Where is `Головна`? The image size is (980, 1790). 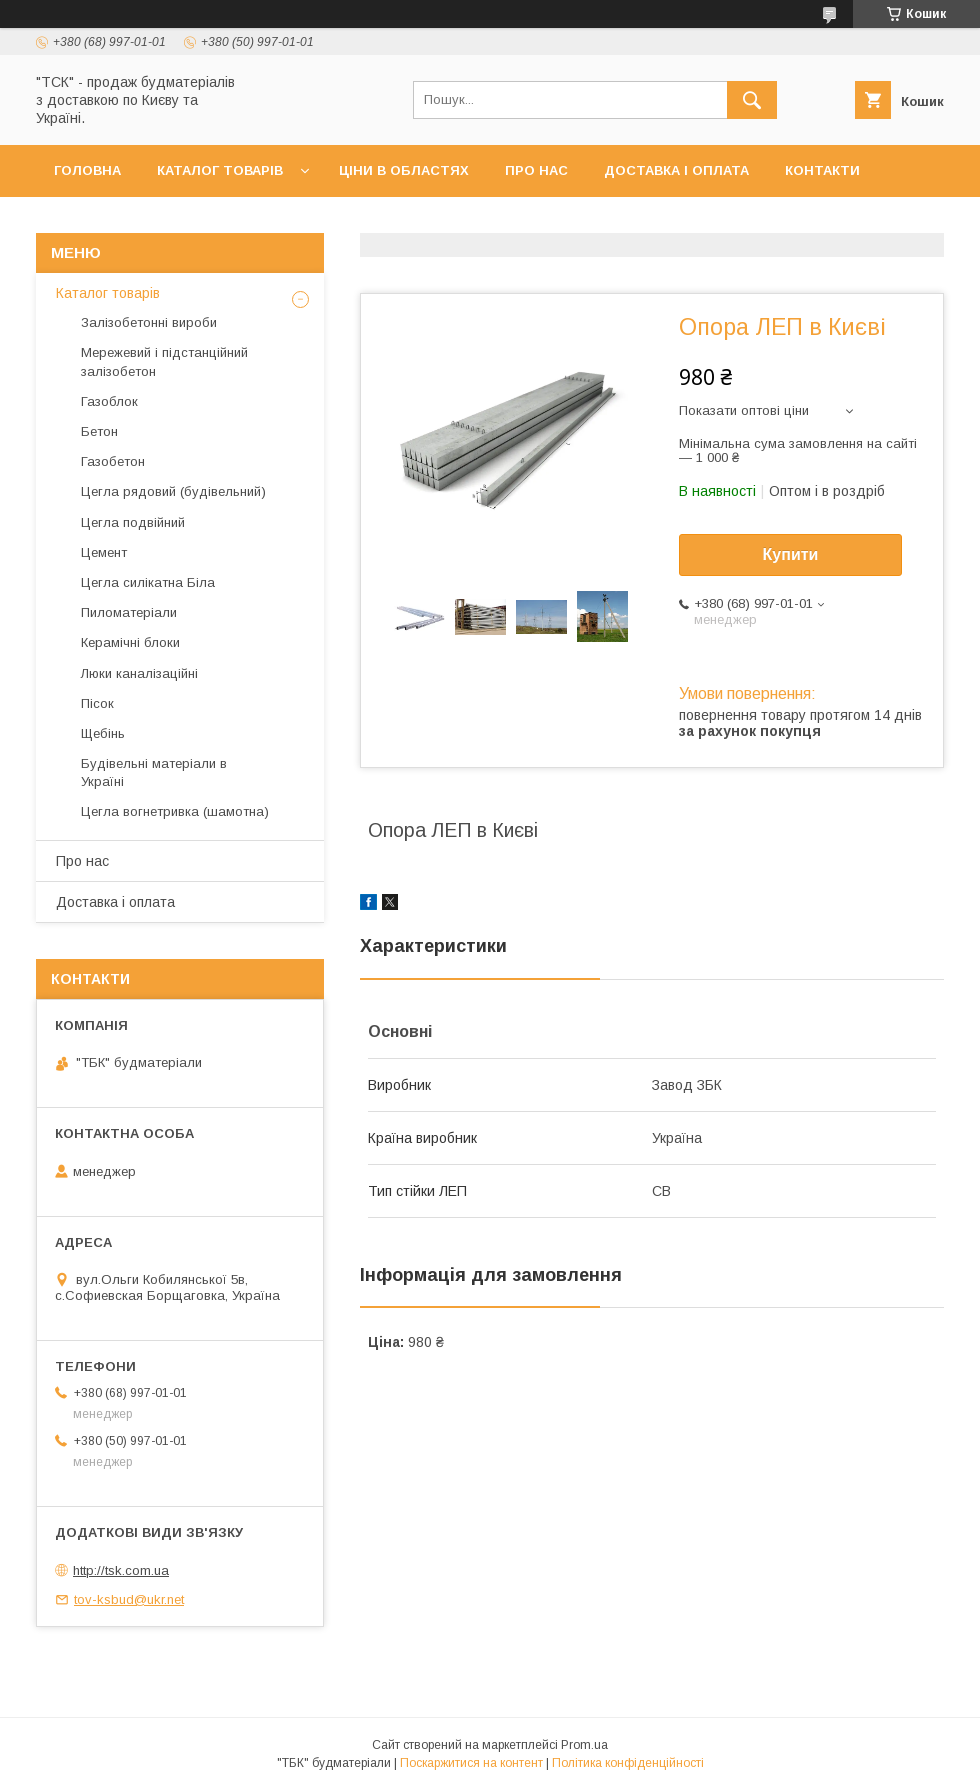 Головна is located at coordinates (87, 170).